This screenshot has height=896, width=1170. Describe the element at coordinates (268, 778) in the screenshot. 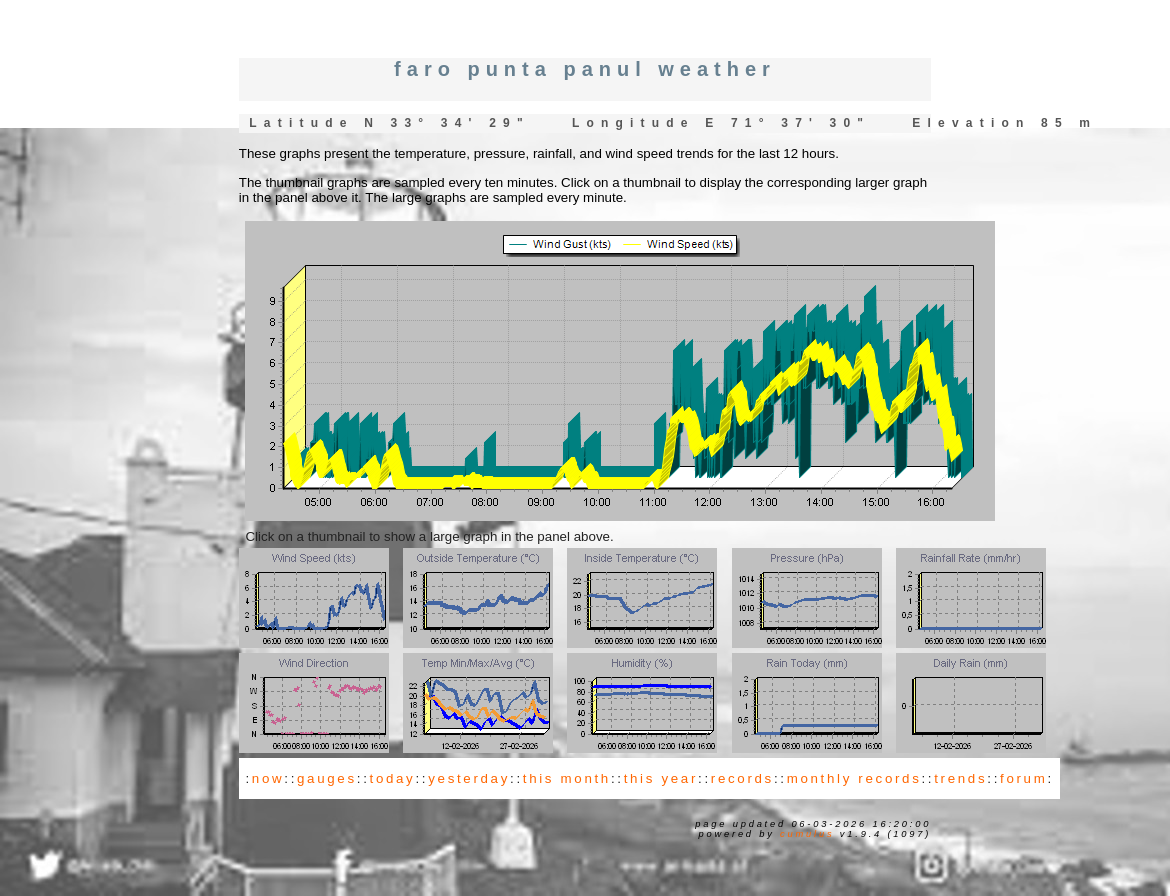

I see `now` at that location.